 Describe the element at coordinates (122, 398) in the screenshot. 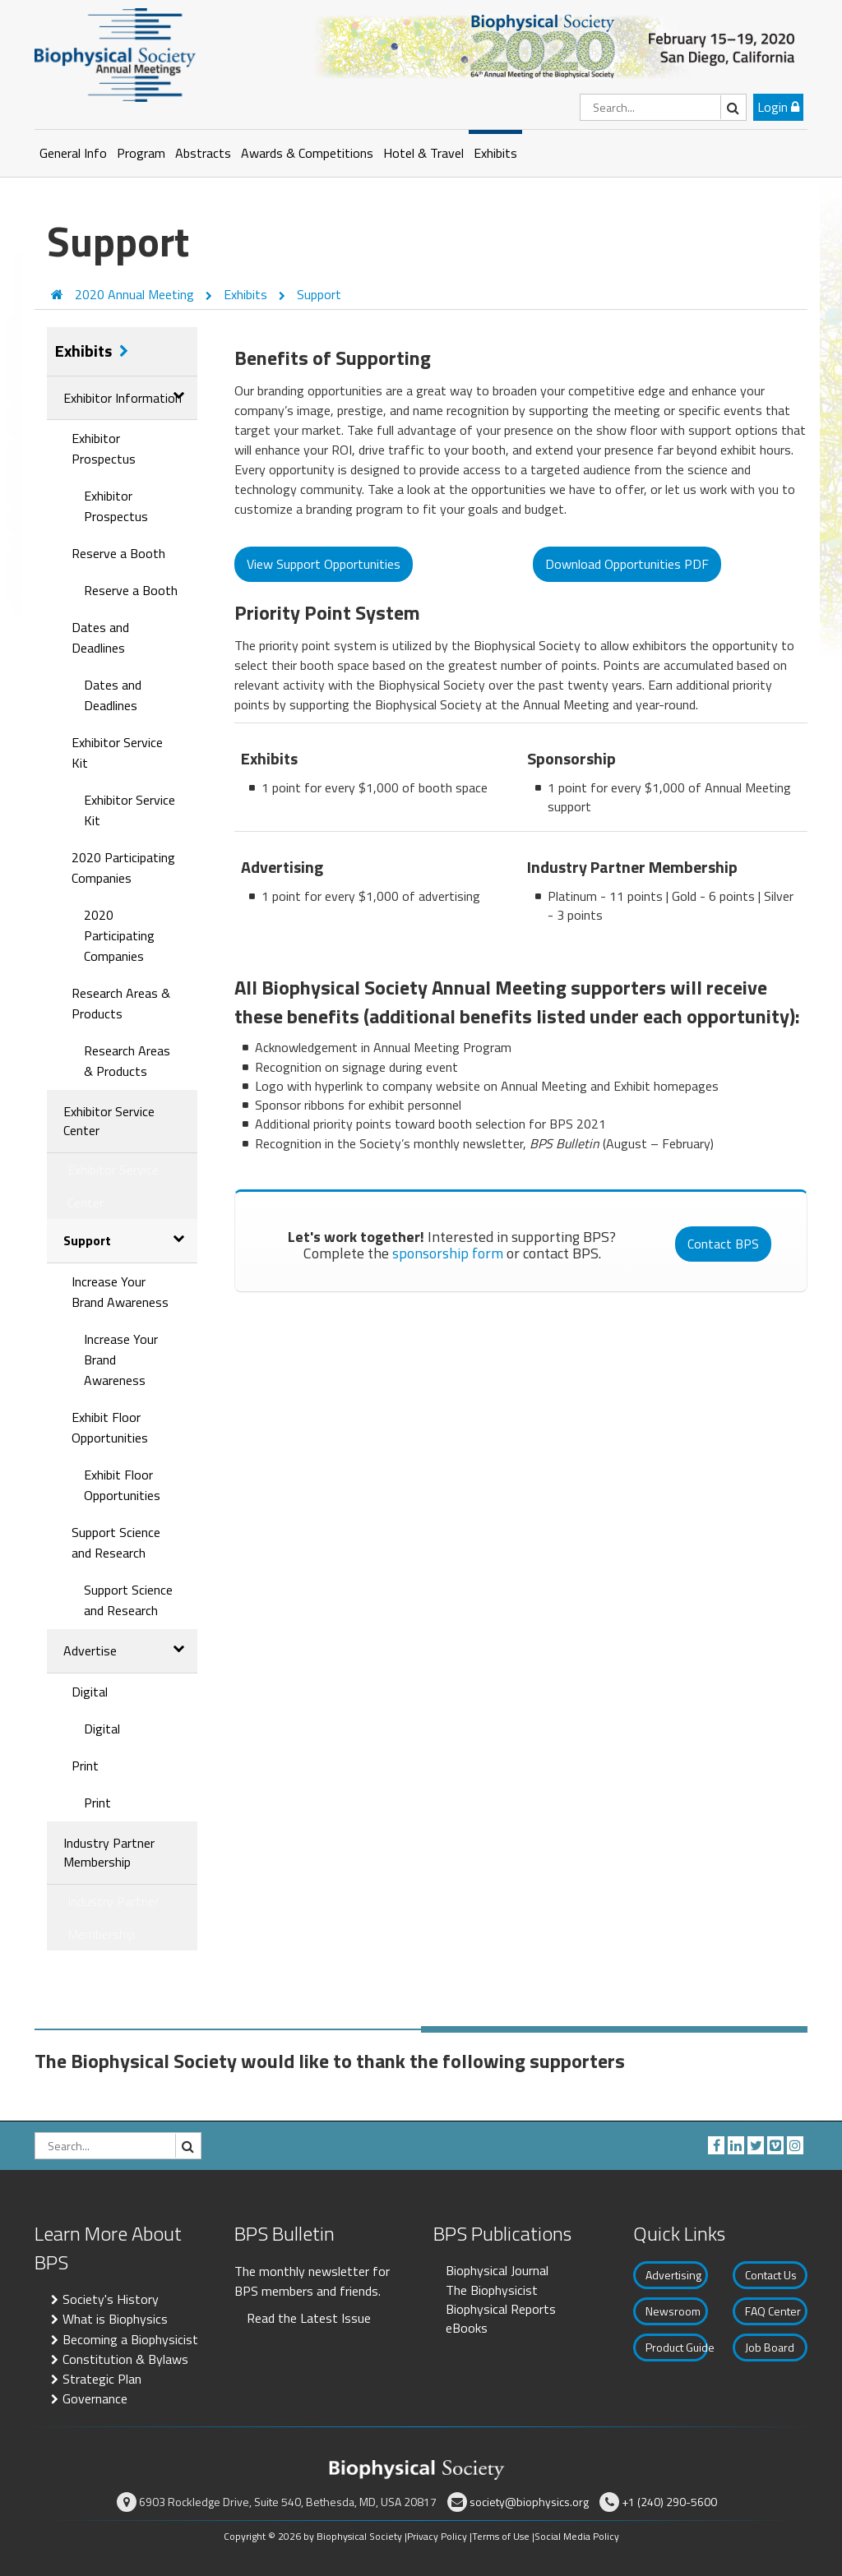

I see `Exhibitor Information` at that location.